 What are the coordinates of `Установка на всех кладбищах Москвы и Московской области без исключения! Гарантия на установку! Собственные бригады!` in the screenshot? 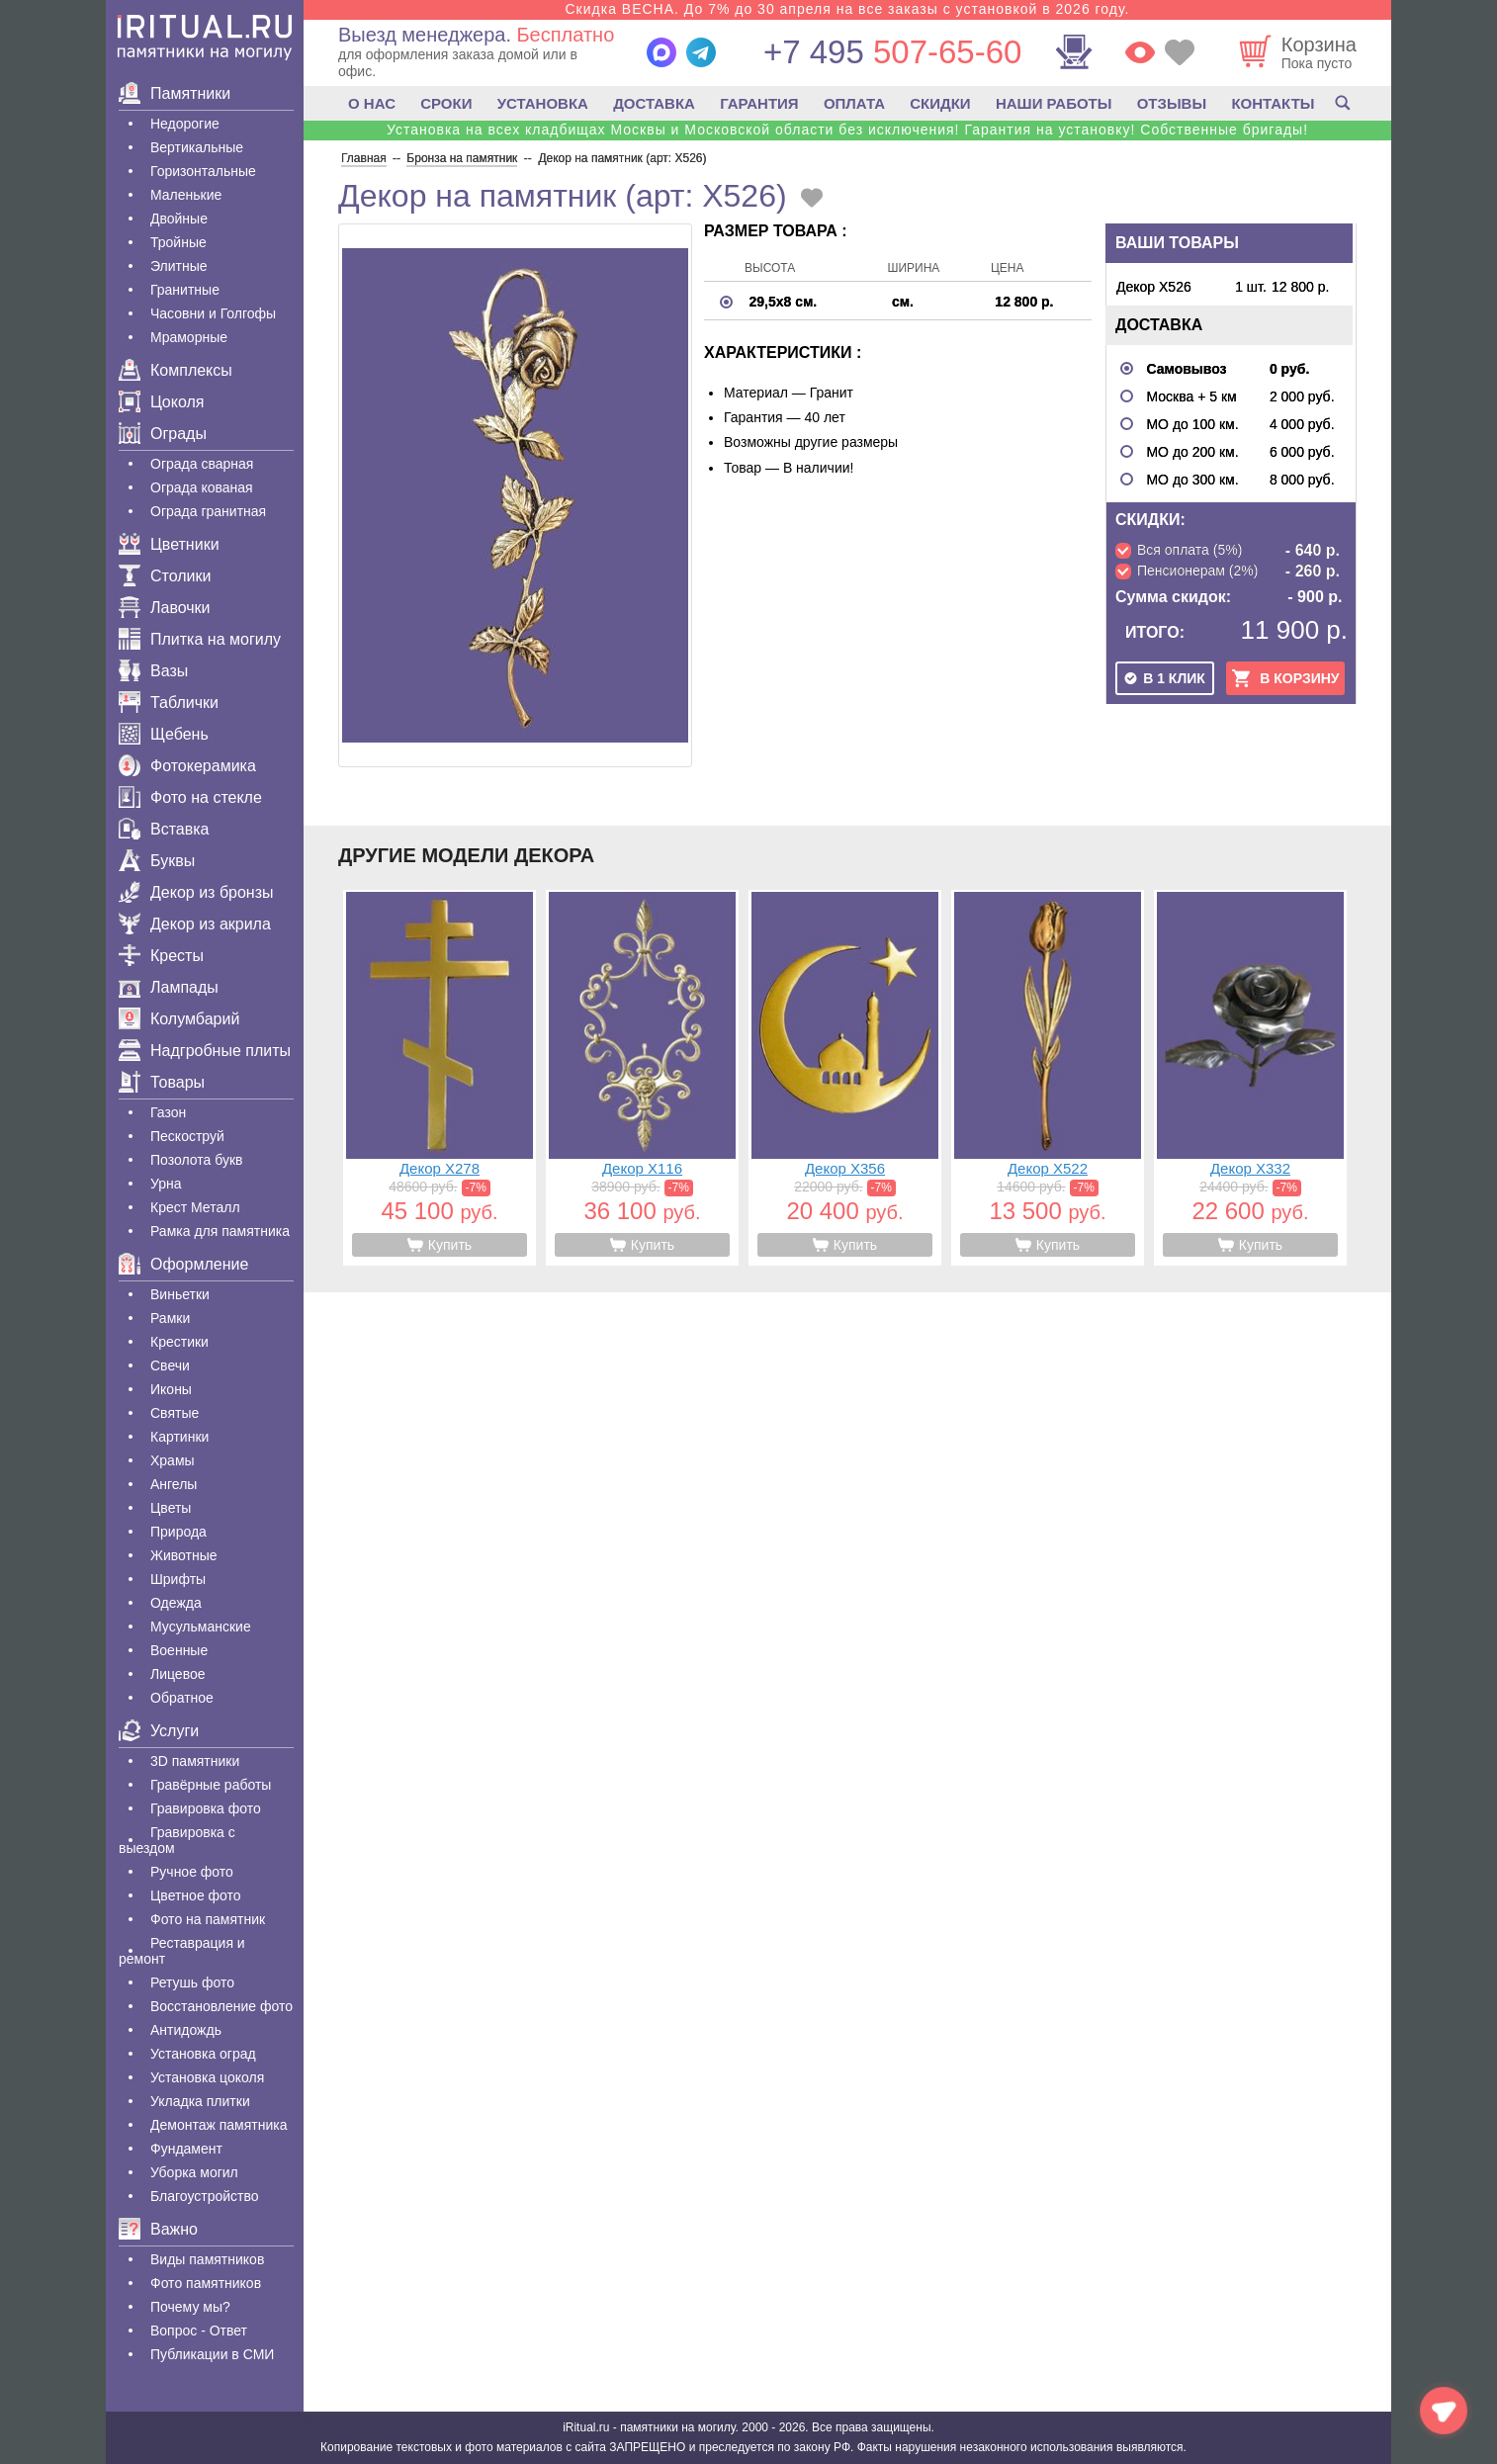 It's located at (847, 129).